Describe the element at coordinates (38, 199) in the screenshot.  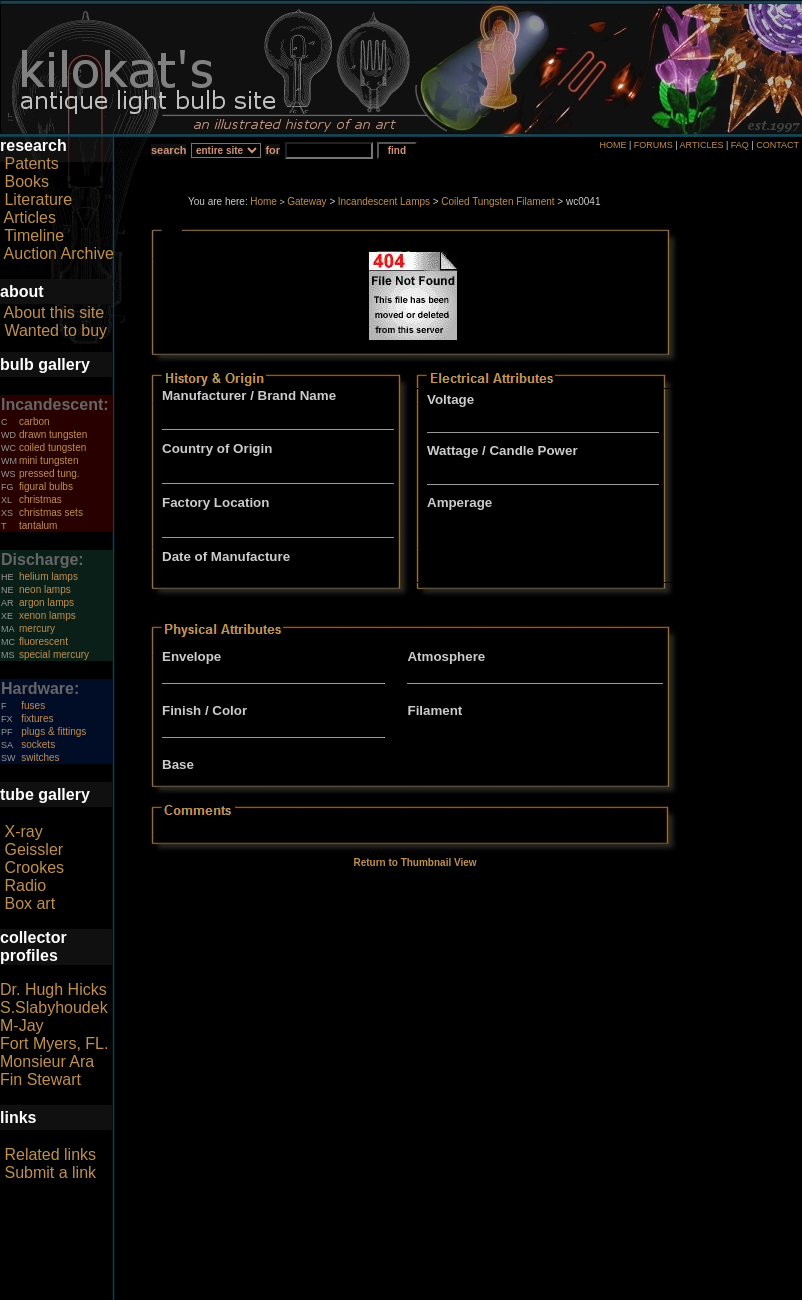
I see `Literature` at that location.